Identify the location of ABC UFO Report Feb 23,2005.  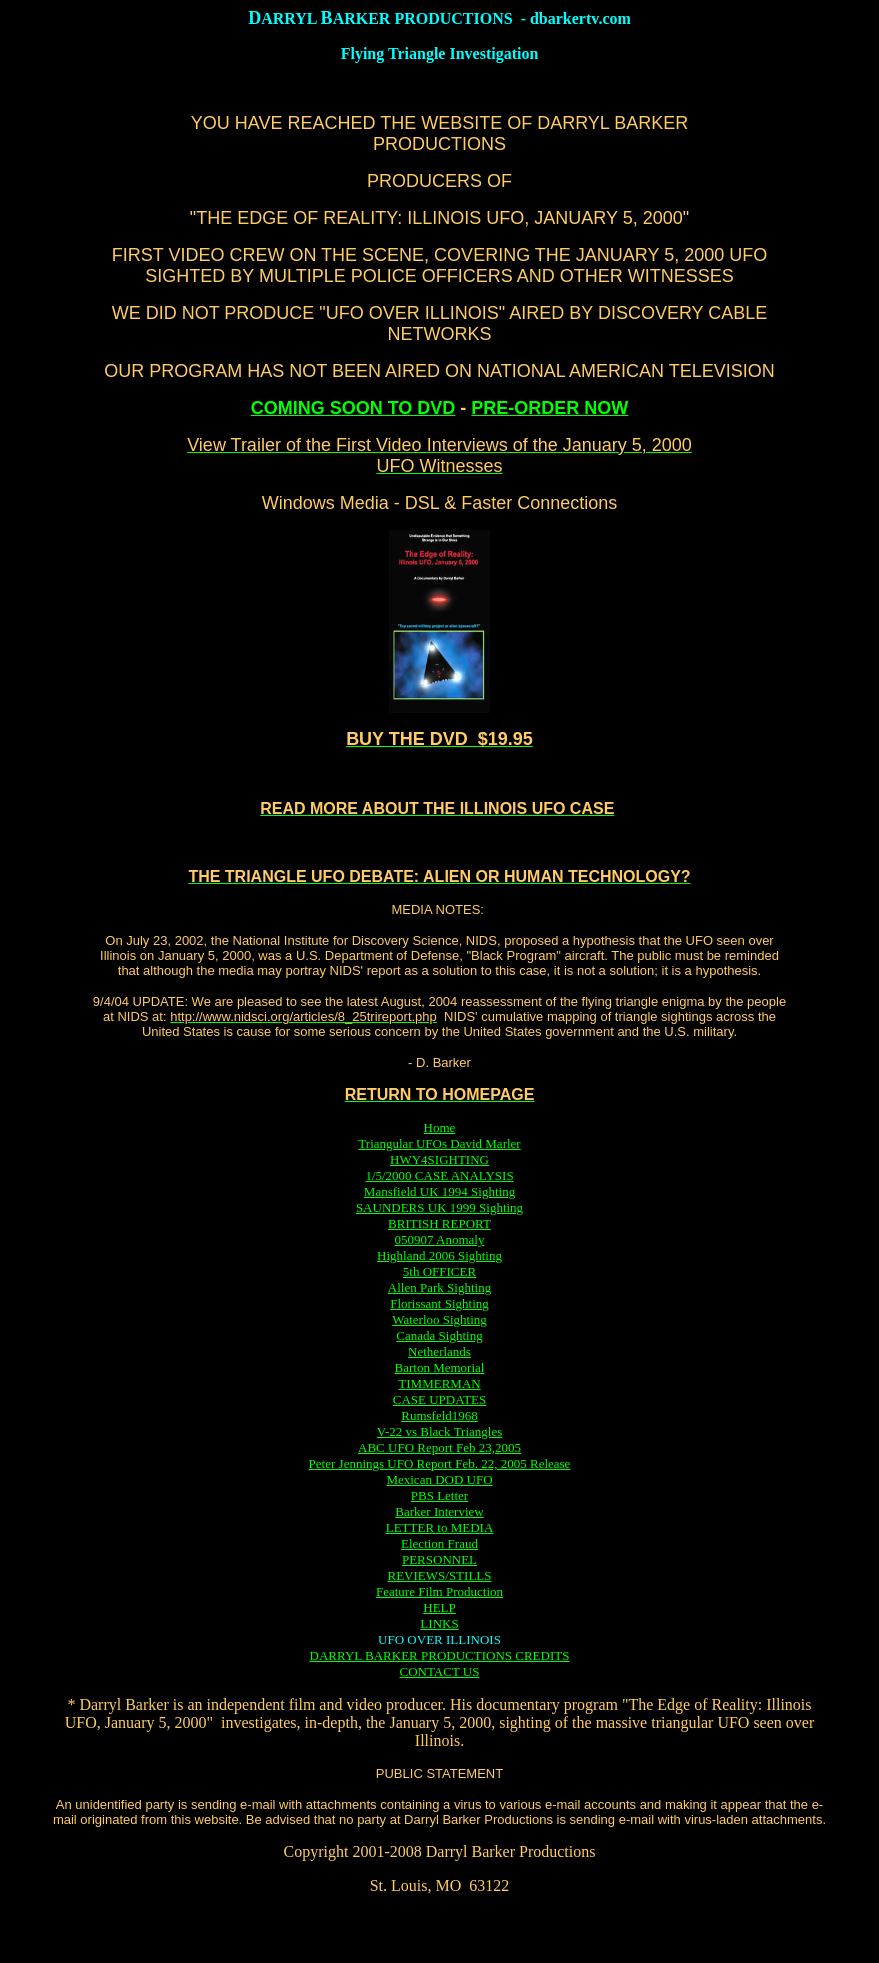
(439, 1447).